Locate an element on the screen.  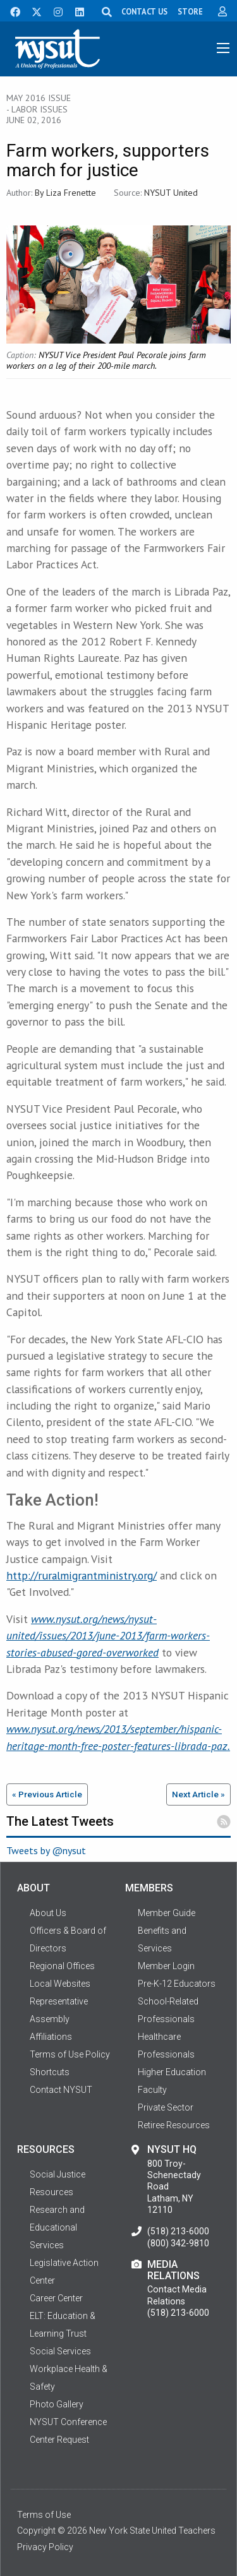
Retiree Resources is located at coordinates (174, 2125).